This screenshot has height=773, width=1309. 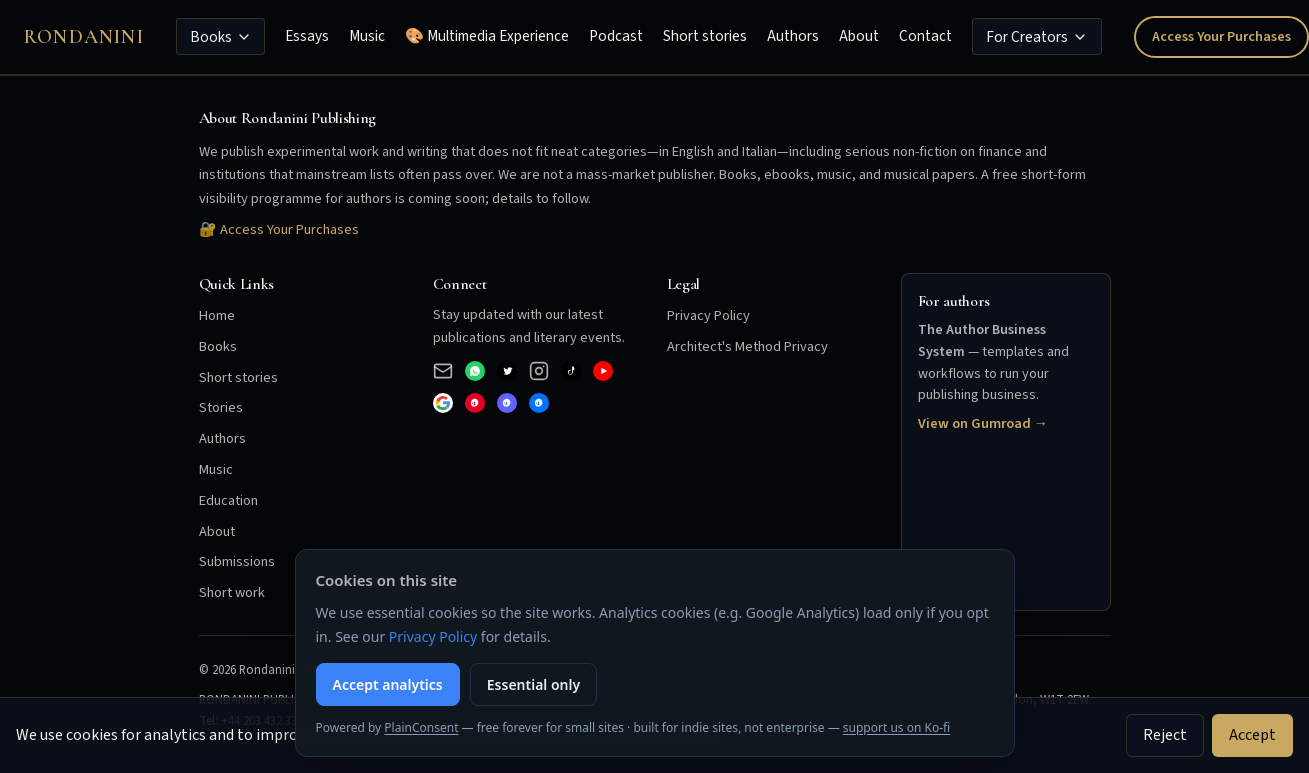 I want to click on Music, so click(x=367, y=36).